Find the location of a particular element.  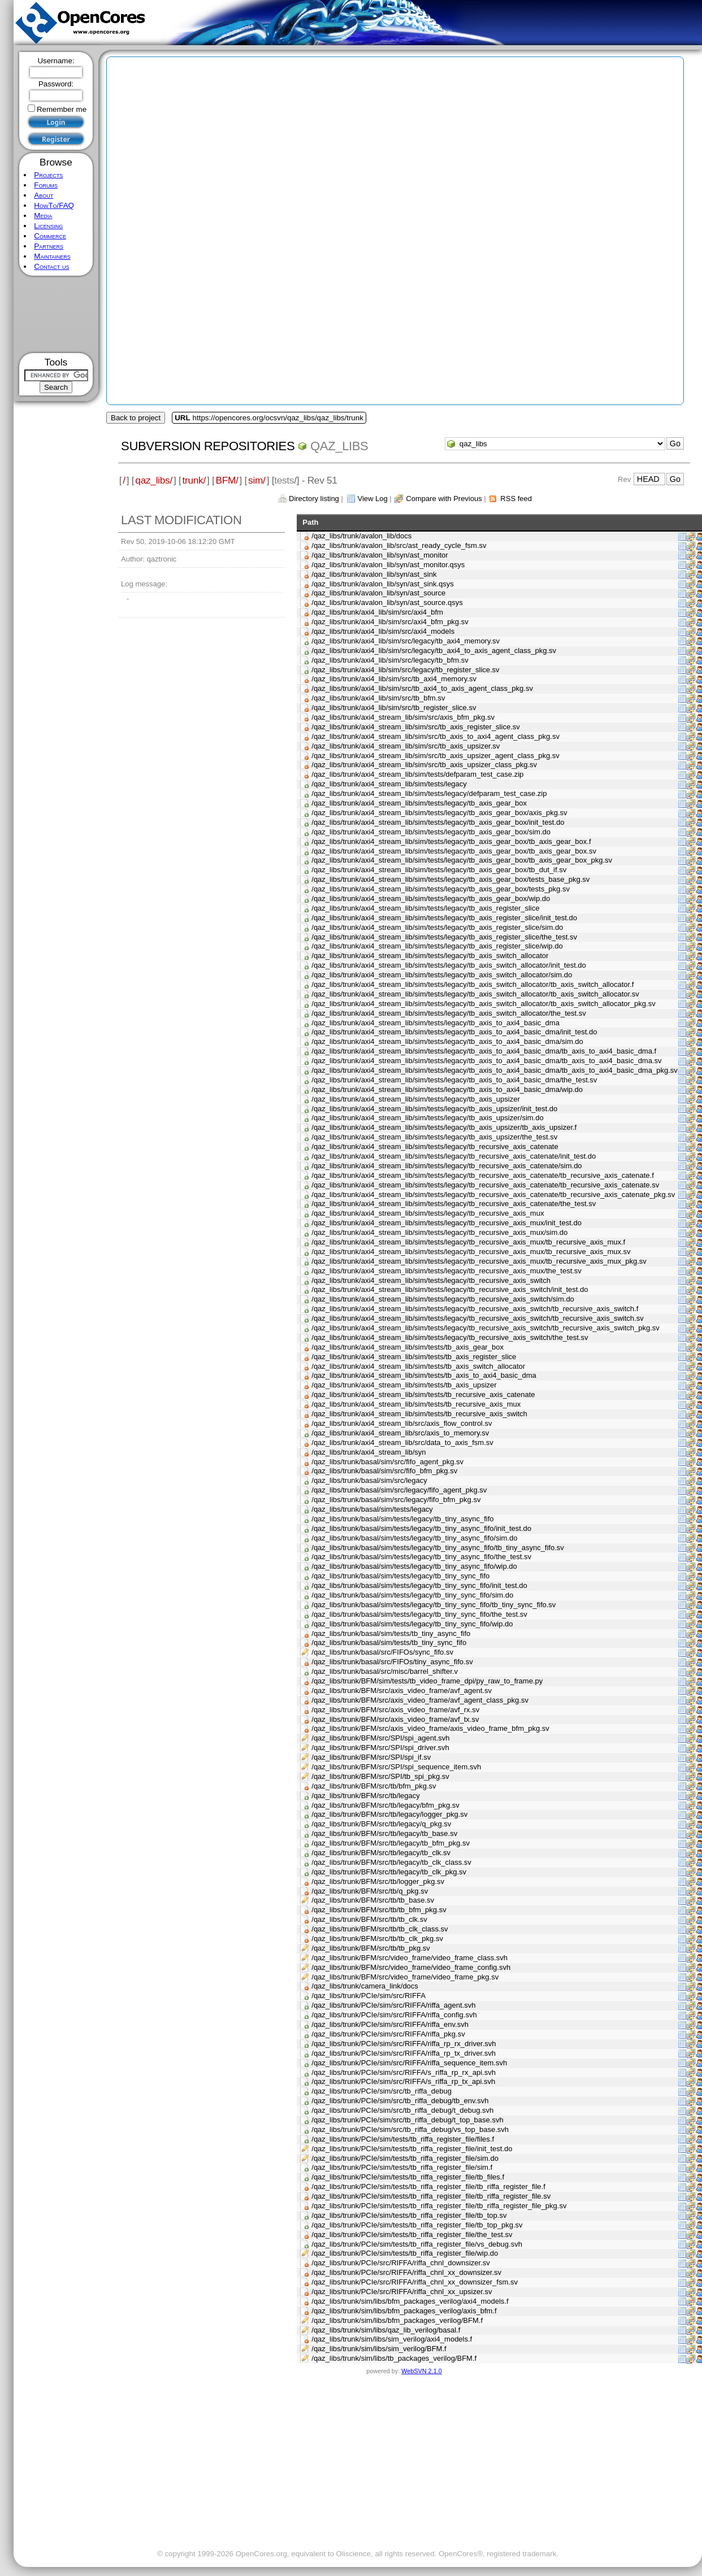

/qaz_libs/trunk/axi4_stream_lib/sim/tests/tb_axis_upsizer is located at coordinates (403, 1385).